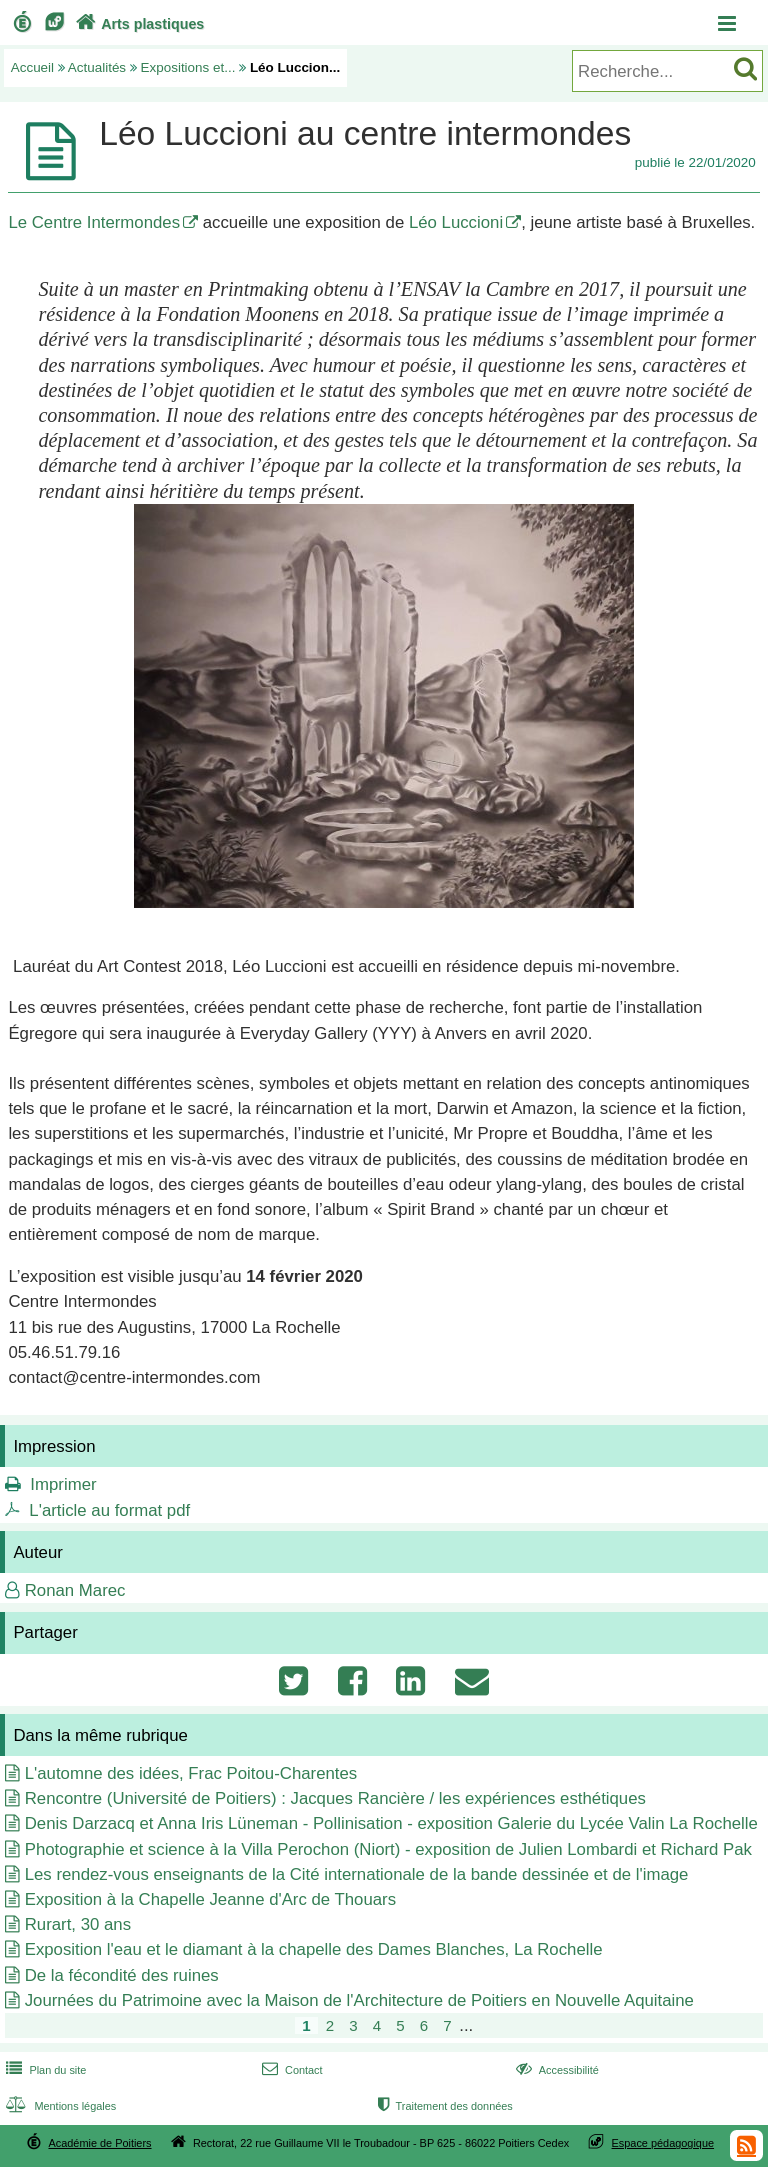 This screenshot has width=768, height=2167. I want to click on Exposition à la Chapelle Jeanne d'Arc de Thouars, so click(210, 1899).